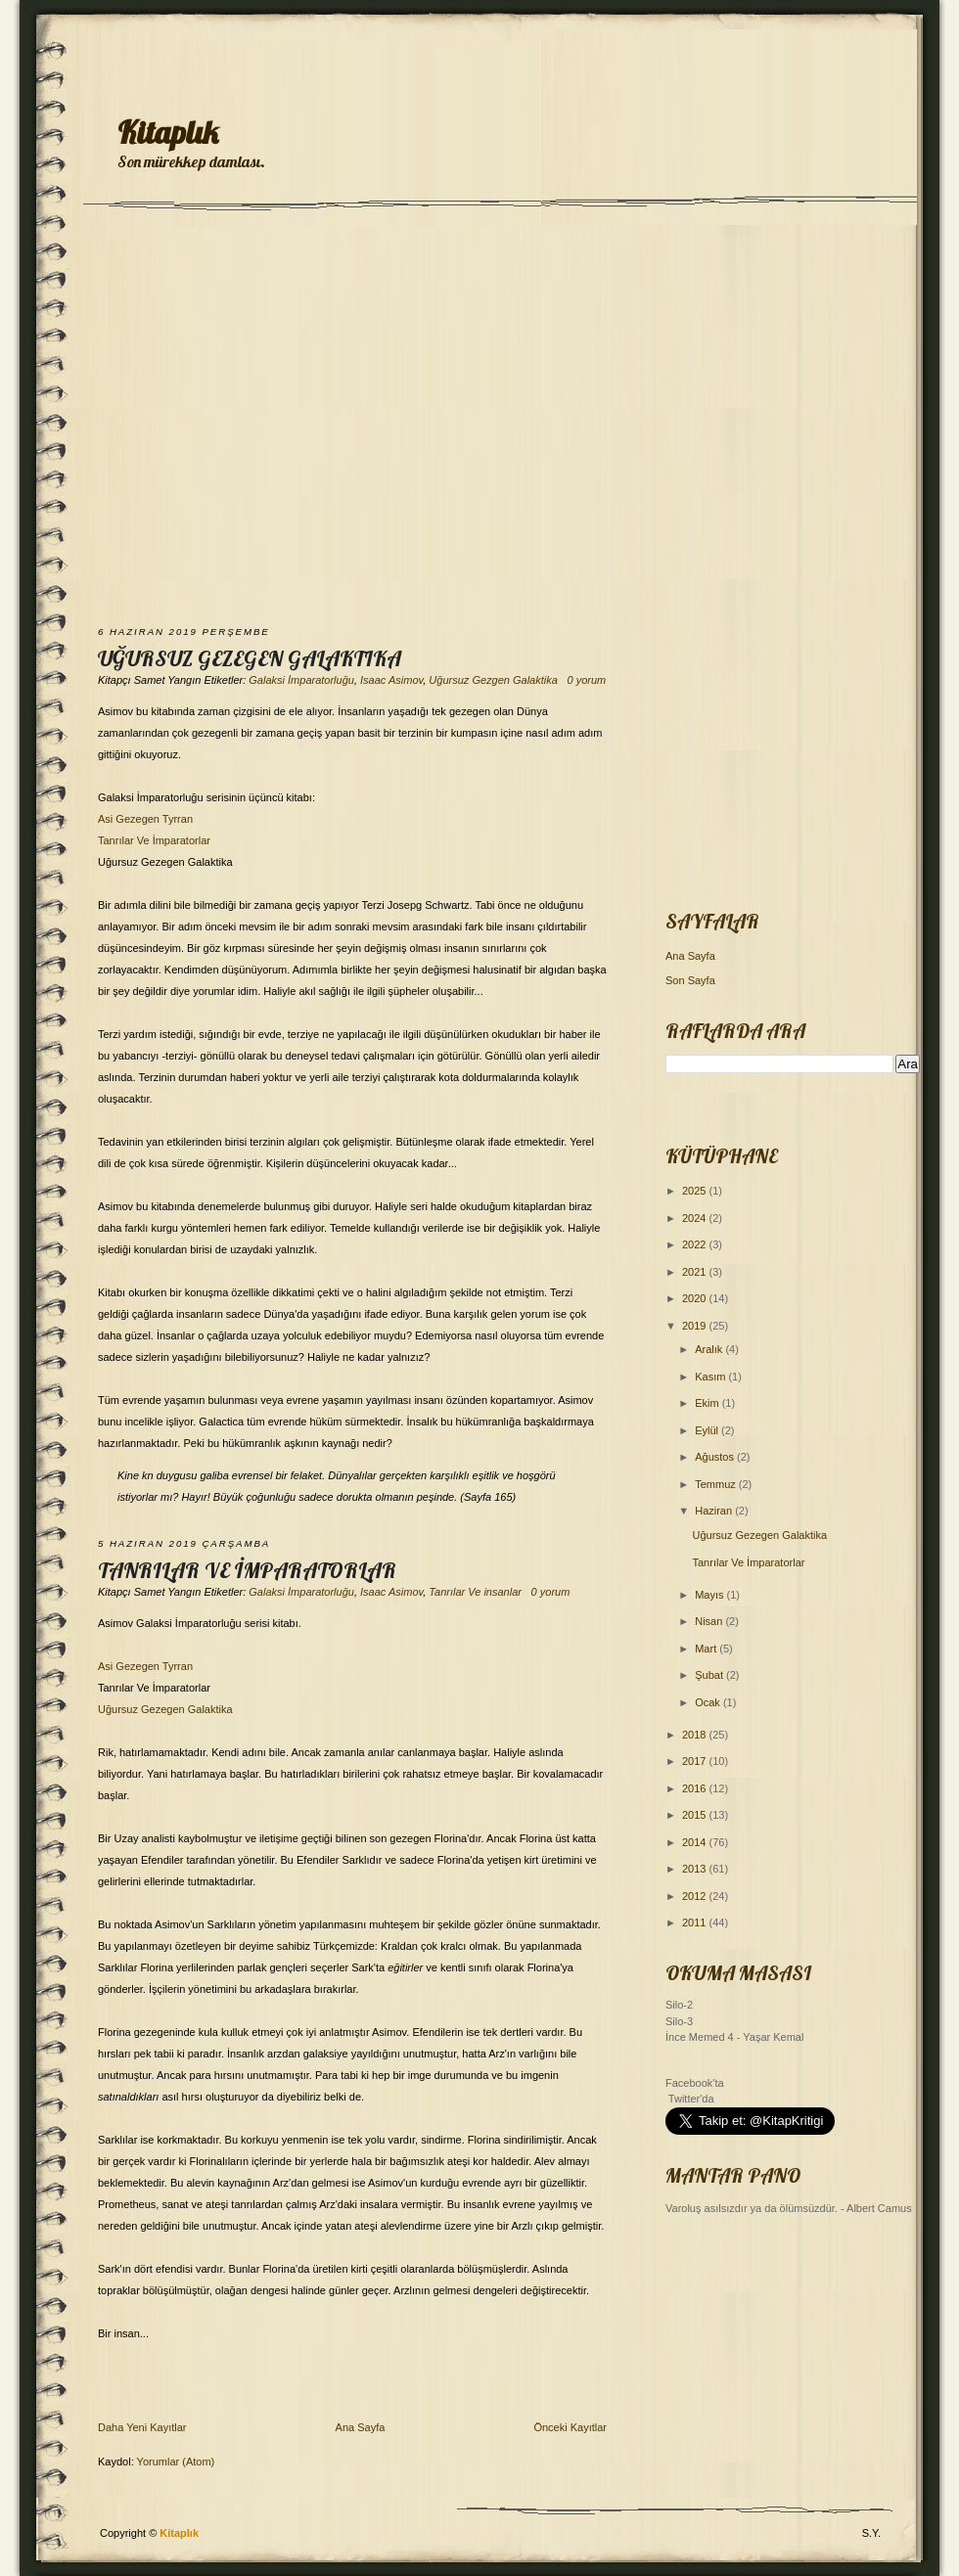  I want to click on 2022, so click(695, 1244).